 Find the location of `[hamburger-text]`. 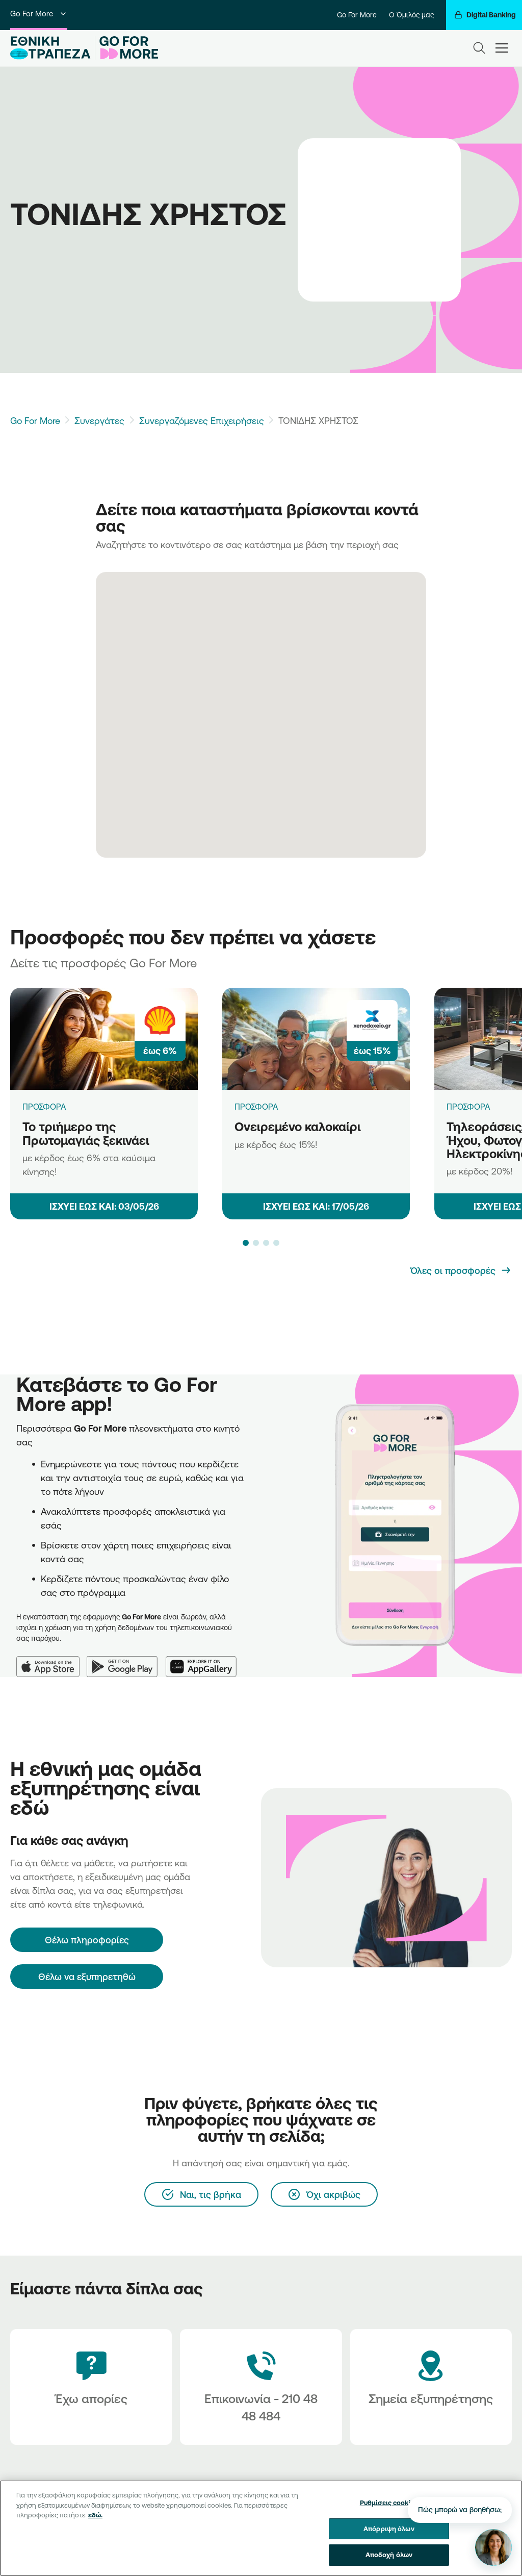

[hamburger-text] is located at coordinates (501, 48).